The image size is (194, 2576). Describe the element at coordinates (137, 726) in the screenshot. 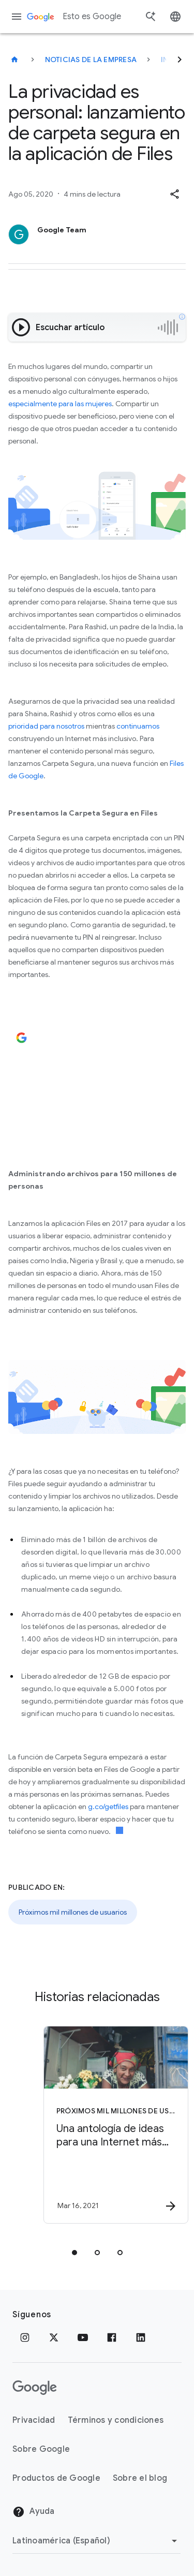

I see `continuamos` at that location.